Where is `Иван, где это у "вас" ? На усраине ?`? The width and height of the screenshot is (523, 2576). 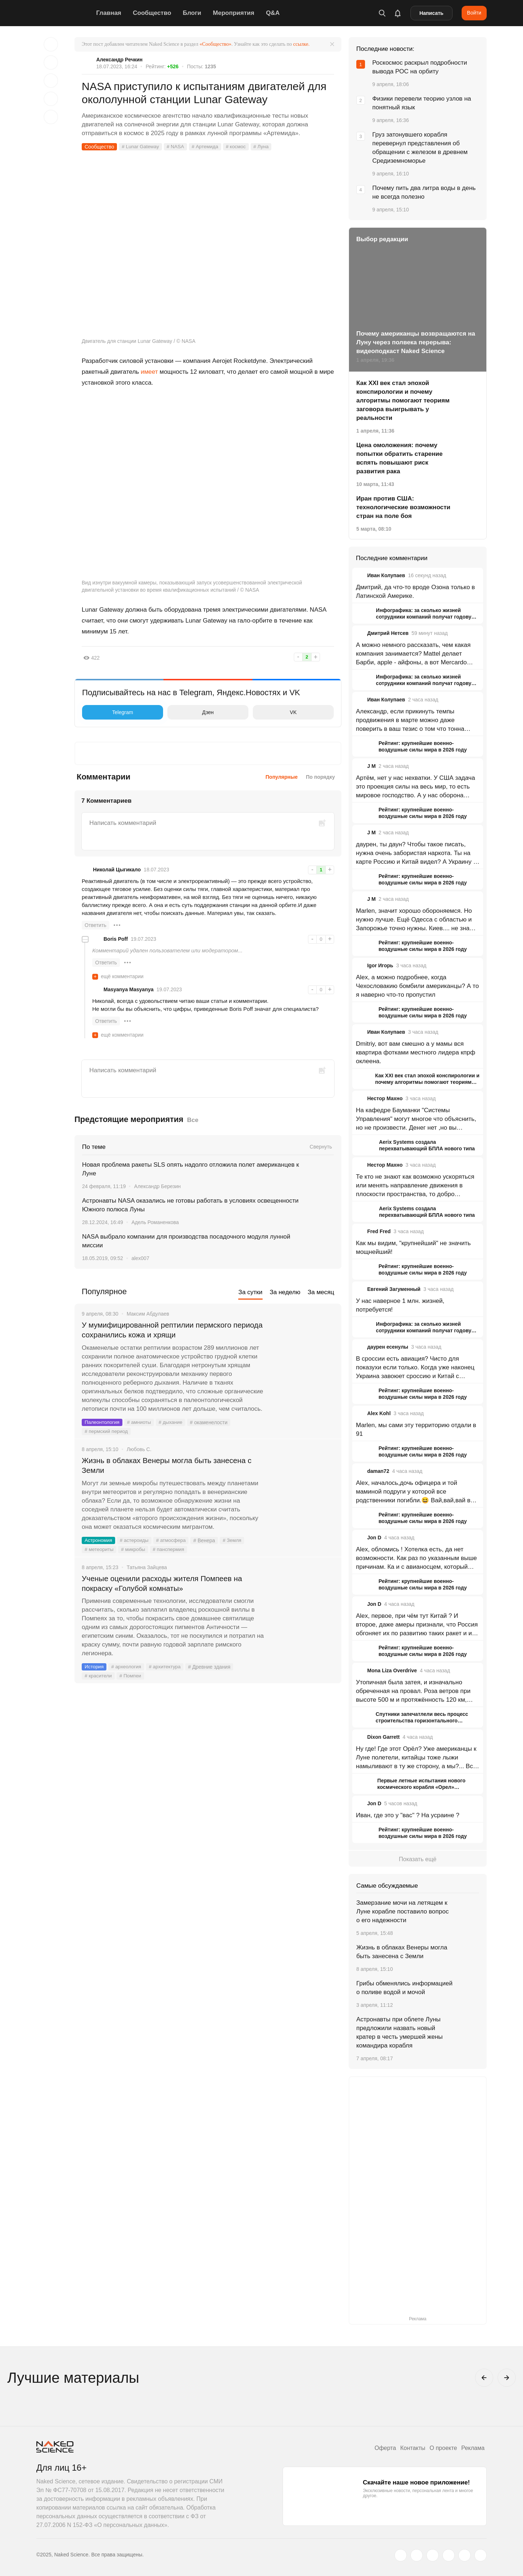 Иван, где это у "вас" ? На усраине ? is located at coordinates (407, 1815).